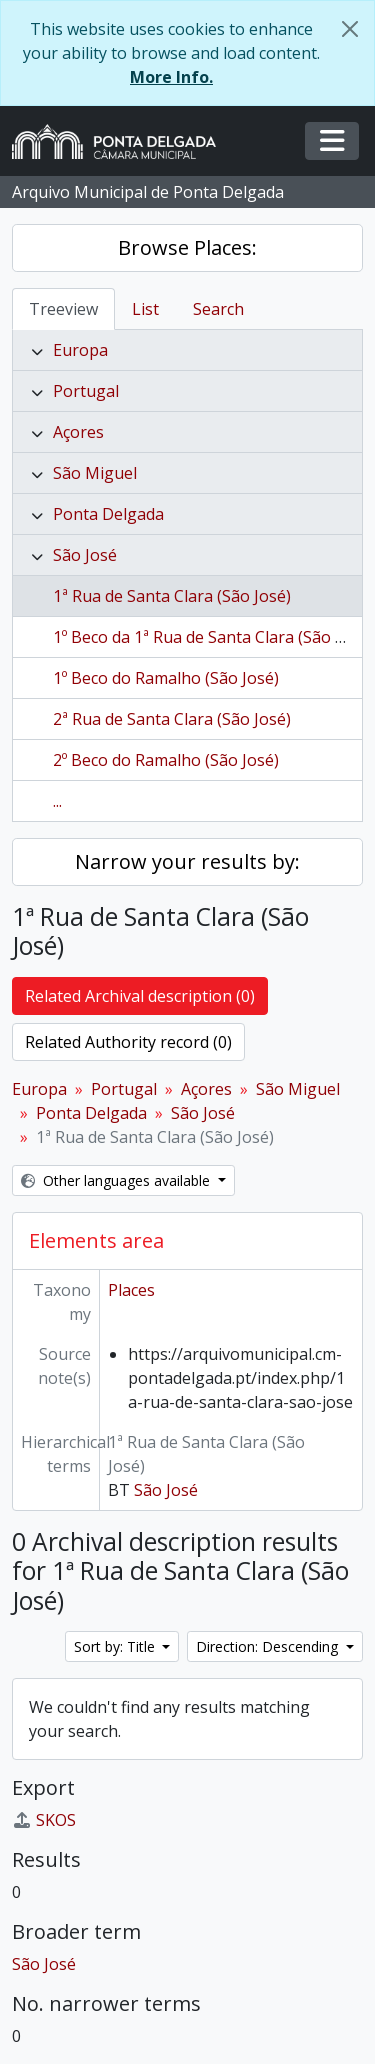  Describe the element at coordinates (44, 1820) in the screenshot. I see `SKOS` at that location.